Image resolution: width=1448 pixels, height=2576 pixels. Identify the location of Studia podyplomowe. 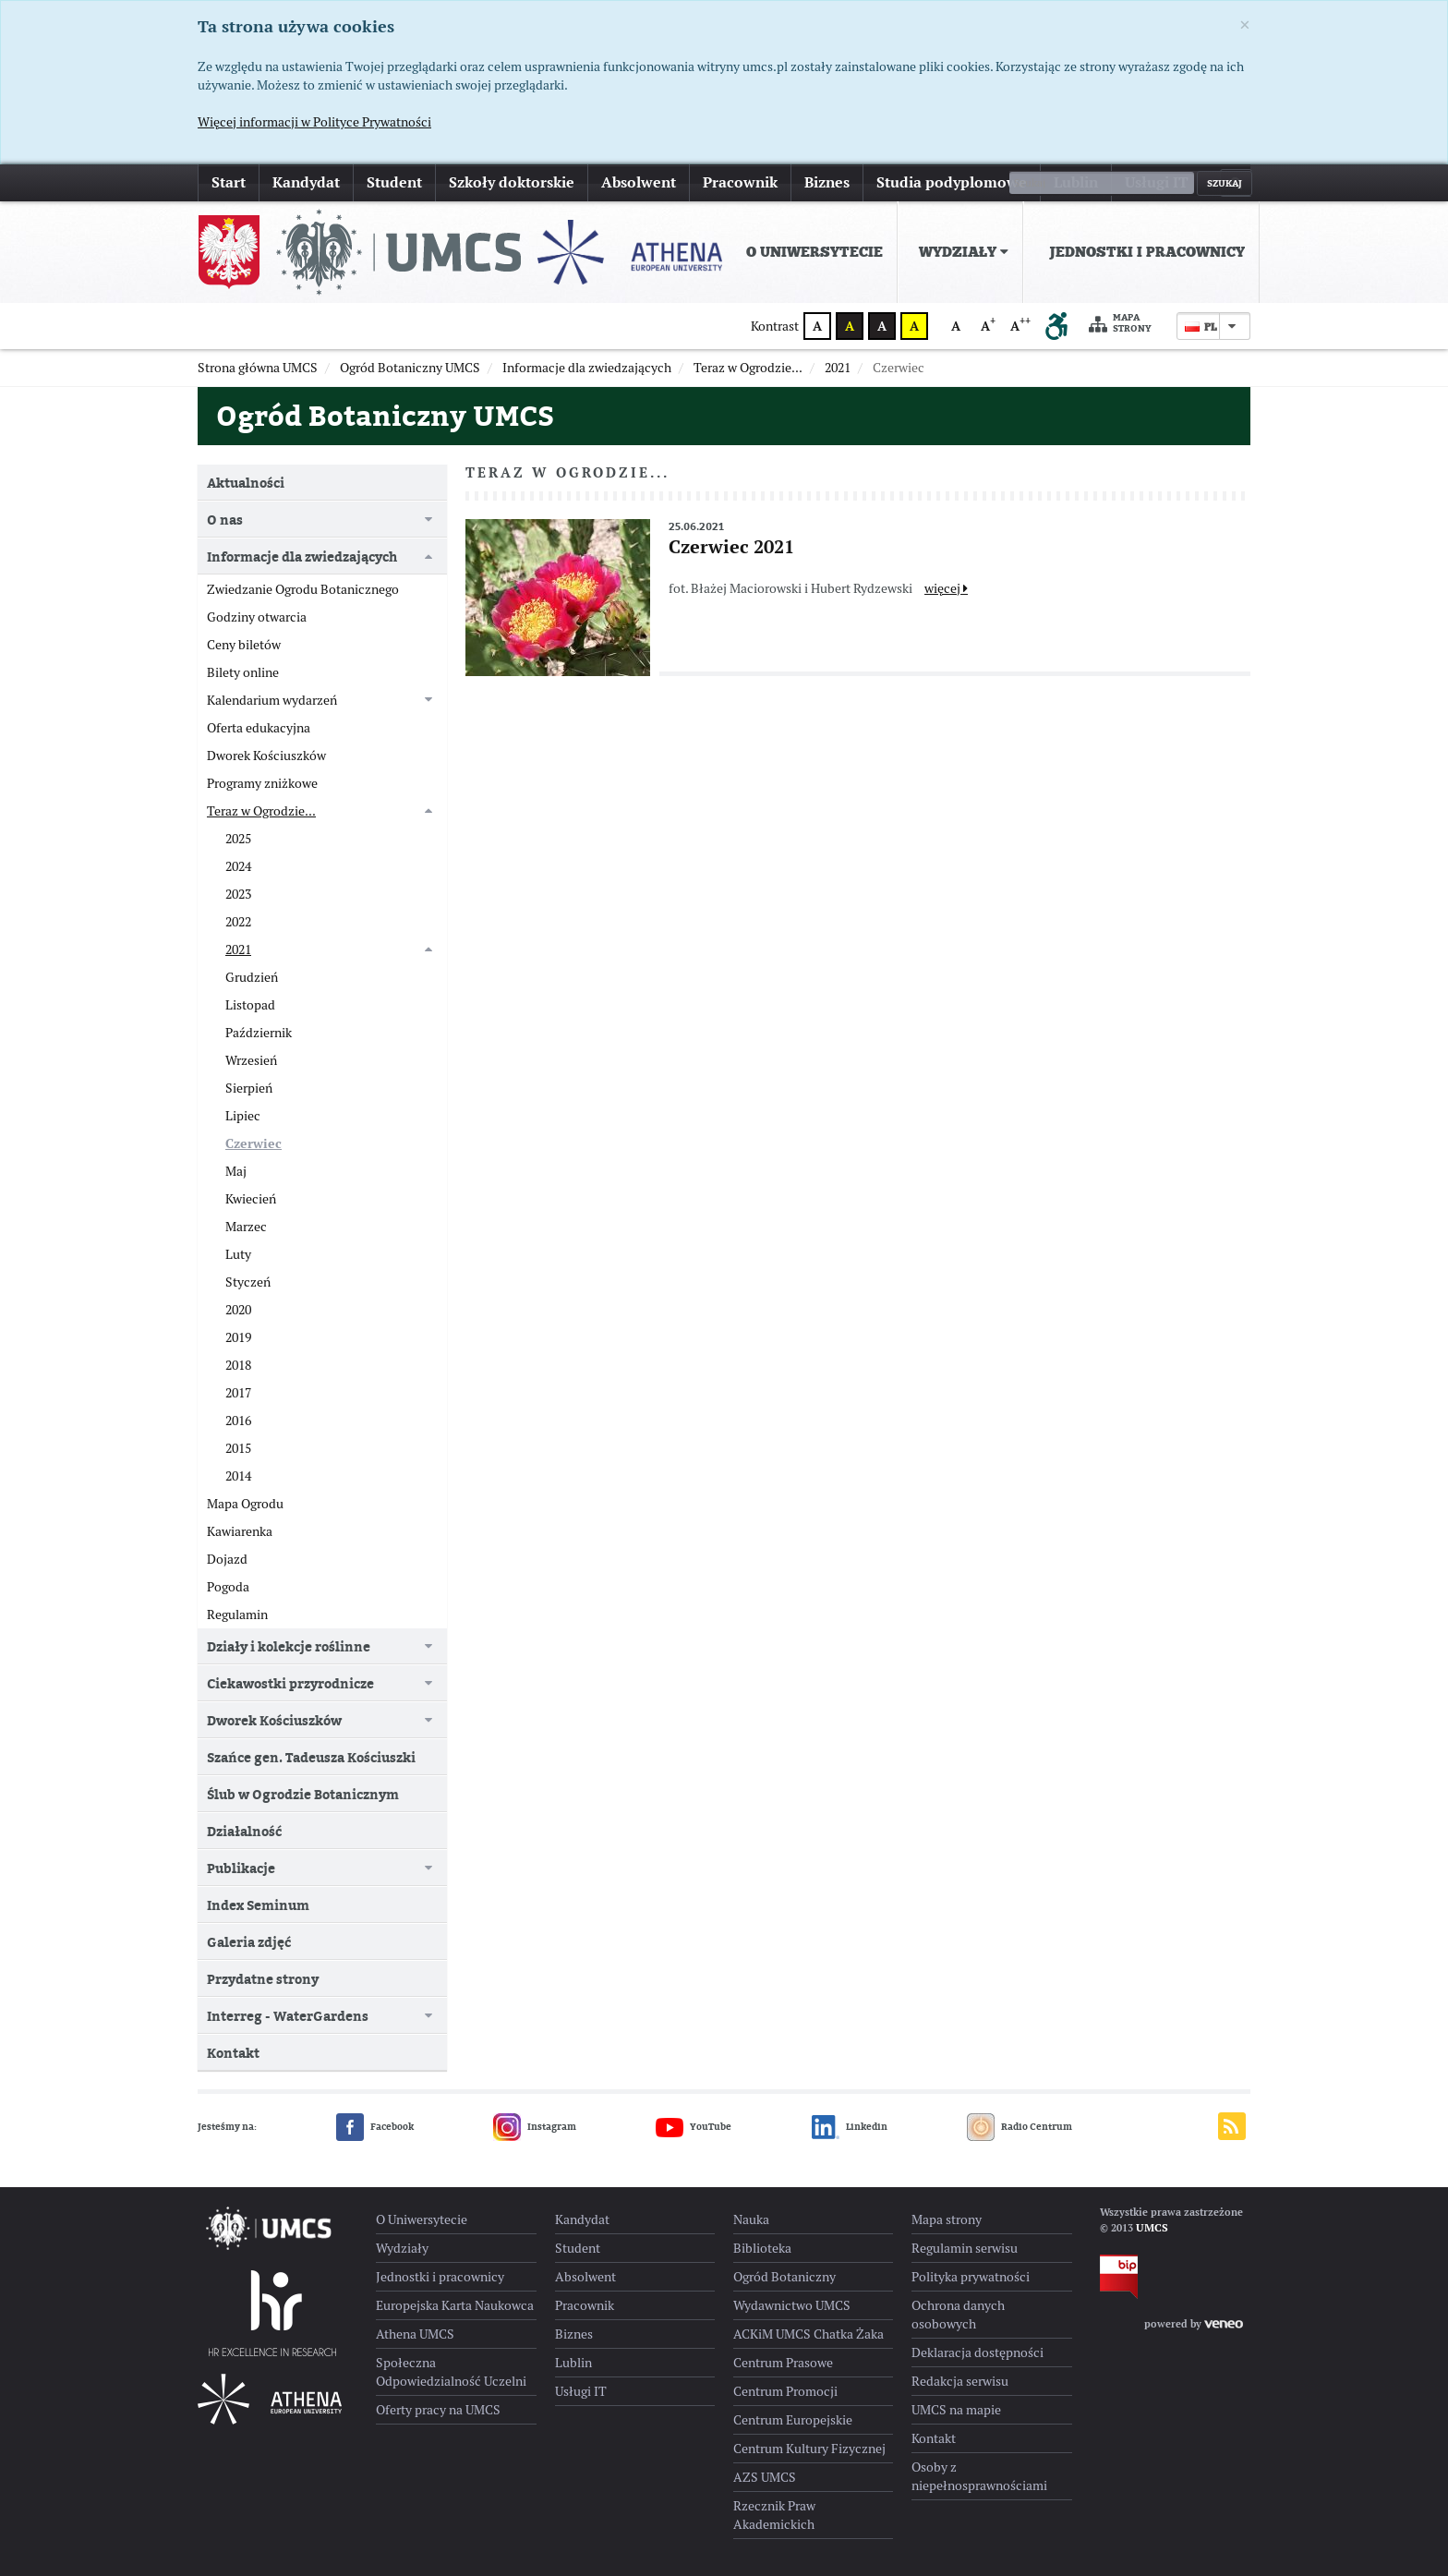
(951, 182).